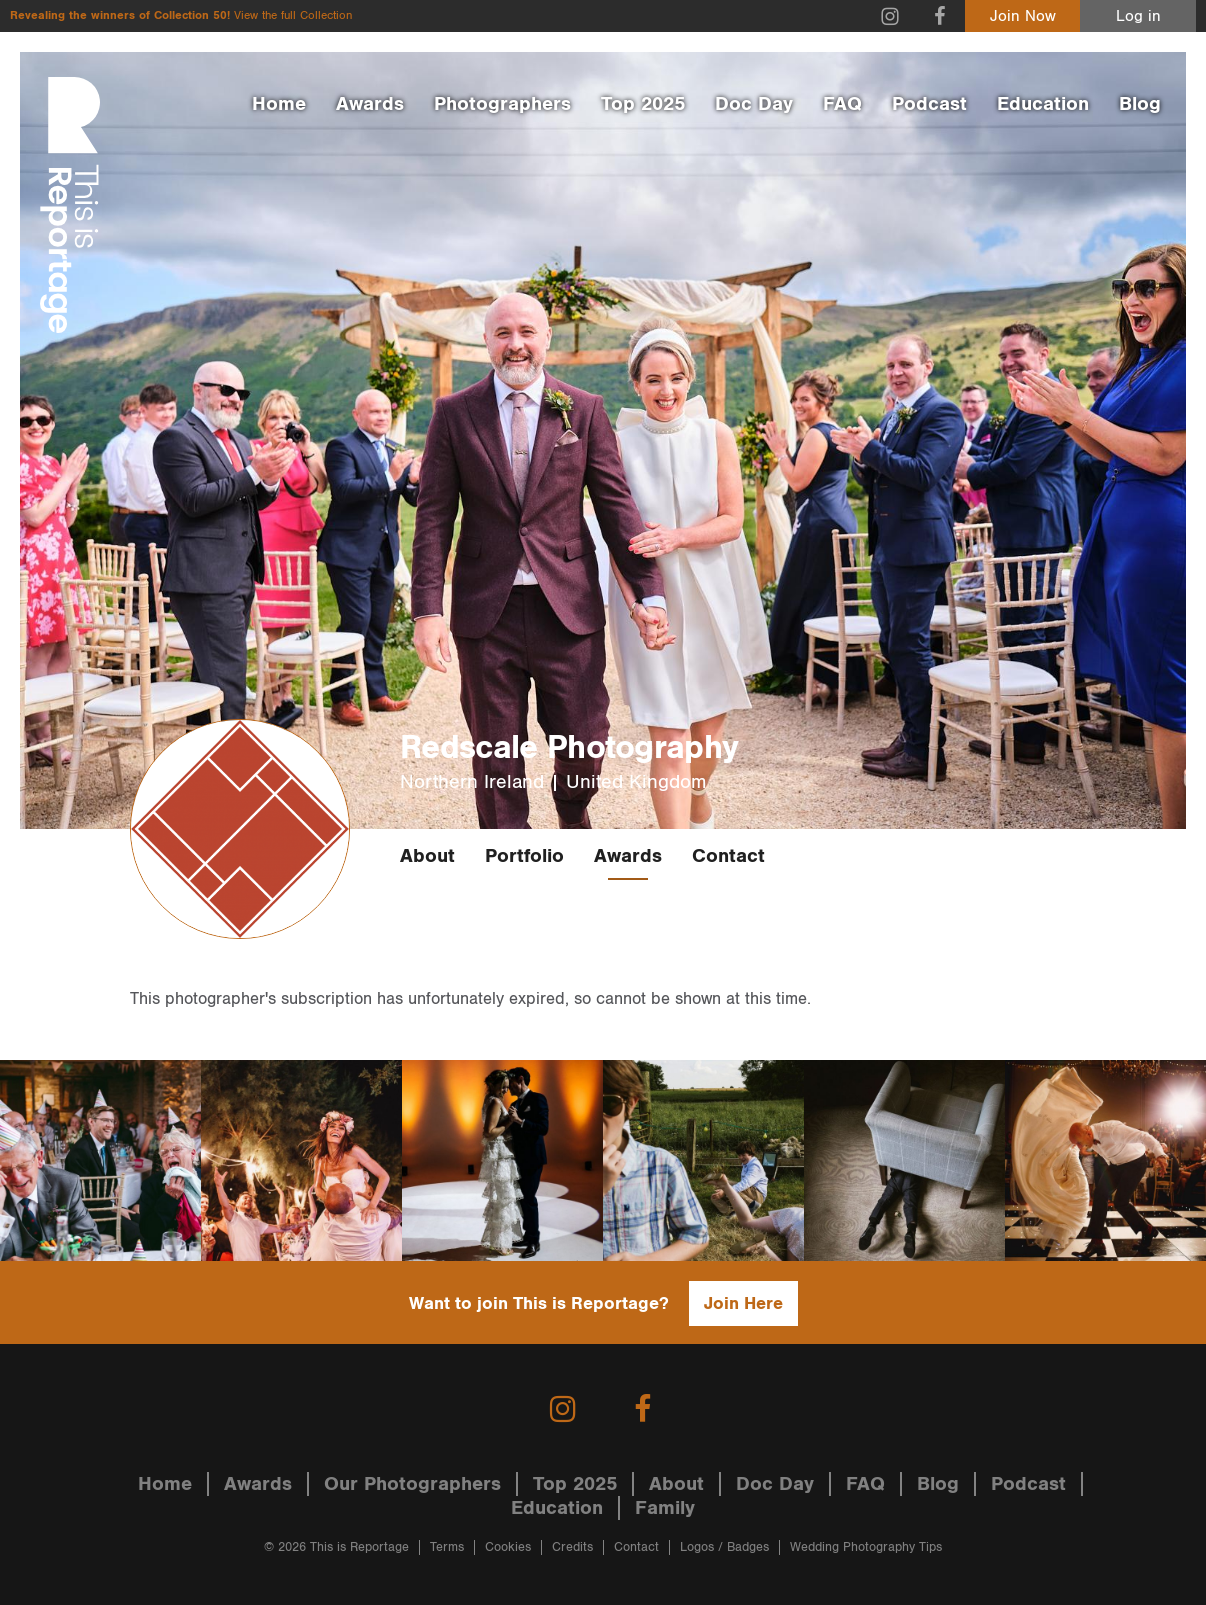  I want to click on Education, so click(1043, 104).